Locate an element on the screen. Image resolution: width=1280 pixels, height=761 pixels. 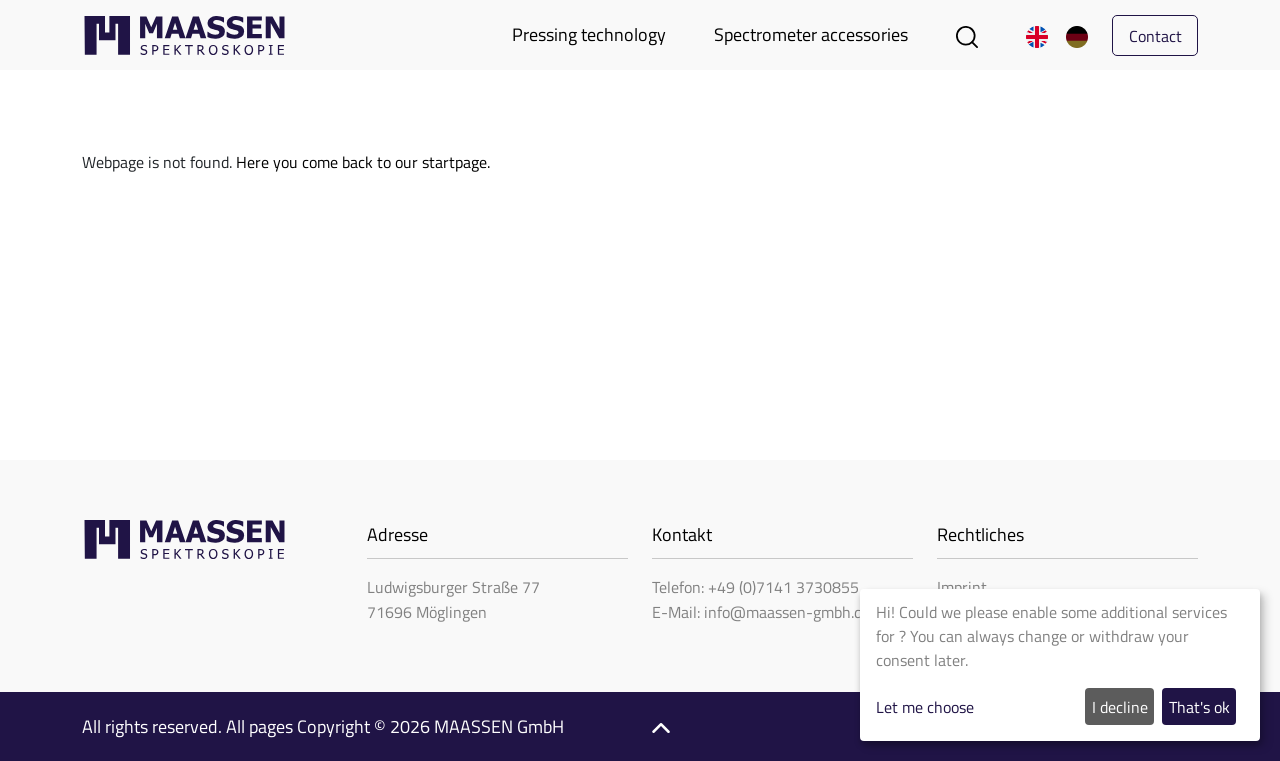
Here you come back to our startpage. is located at coordinates (363, 162).